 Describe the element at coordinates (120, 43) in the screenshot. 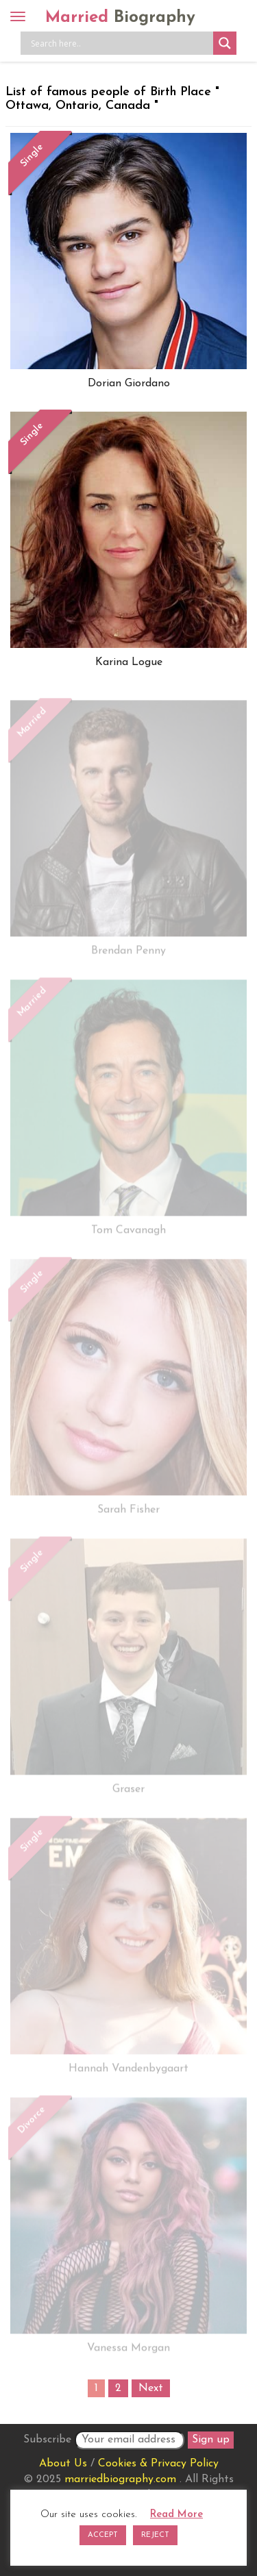

I see `[Search input]` at that location.